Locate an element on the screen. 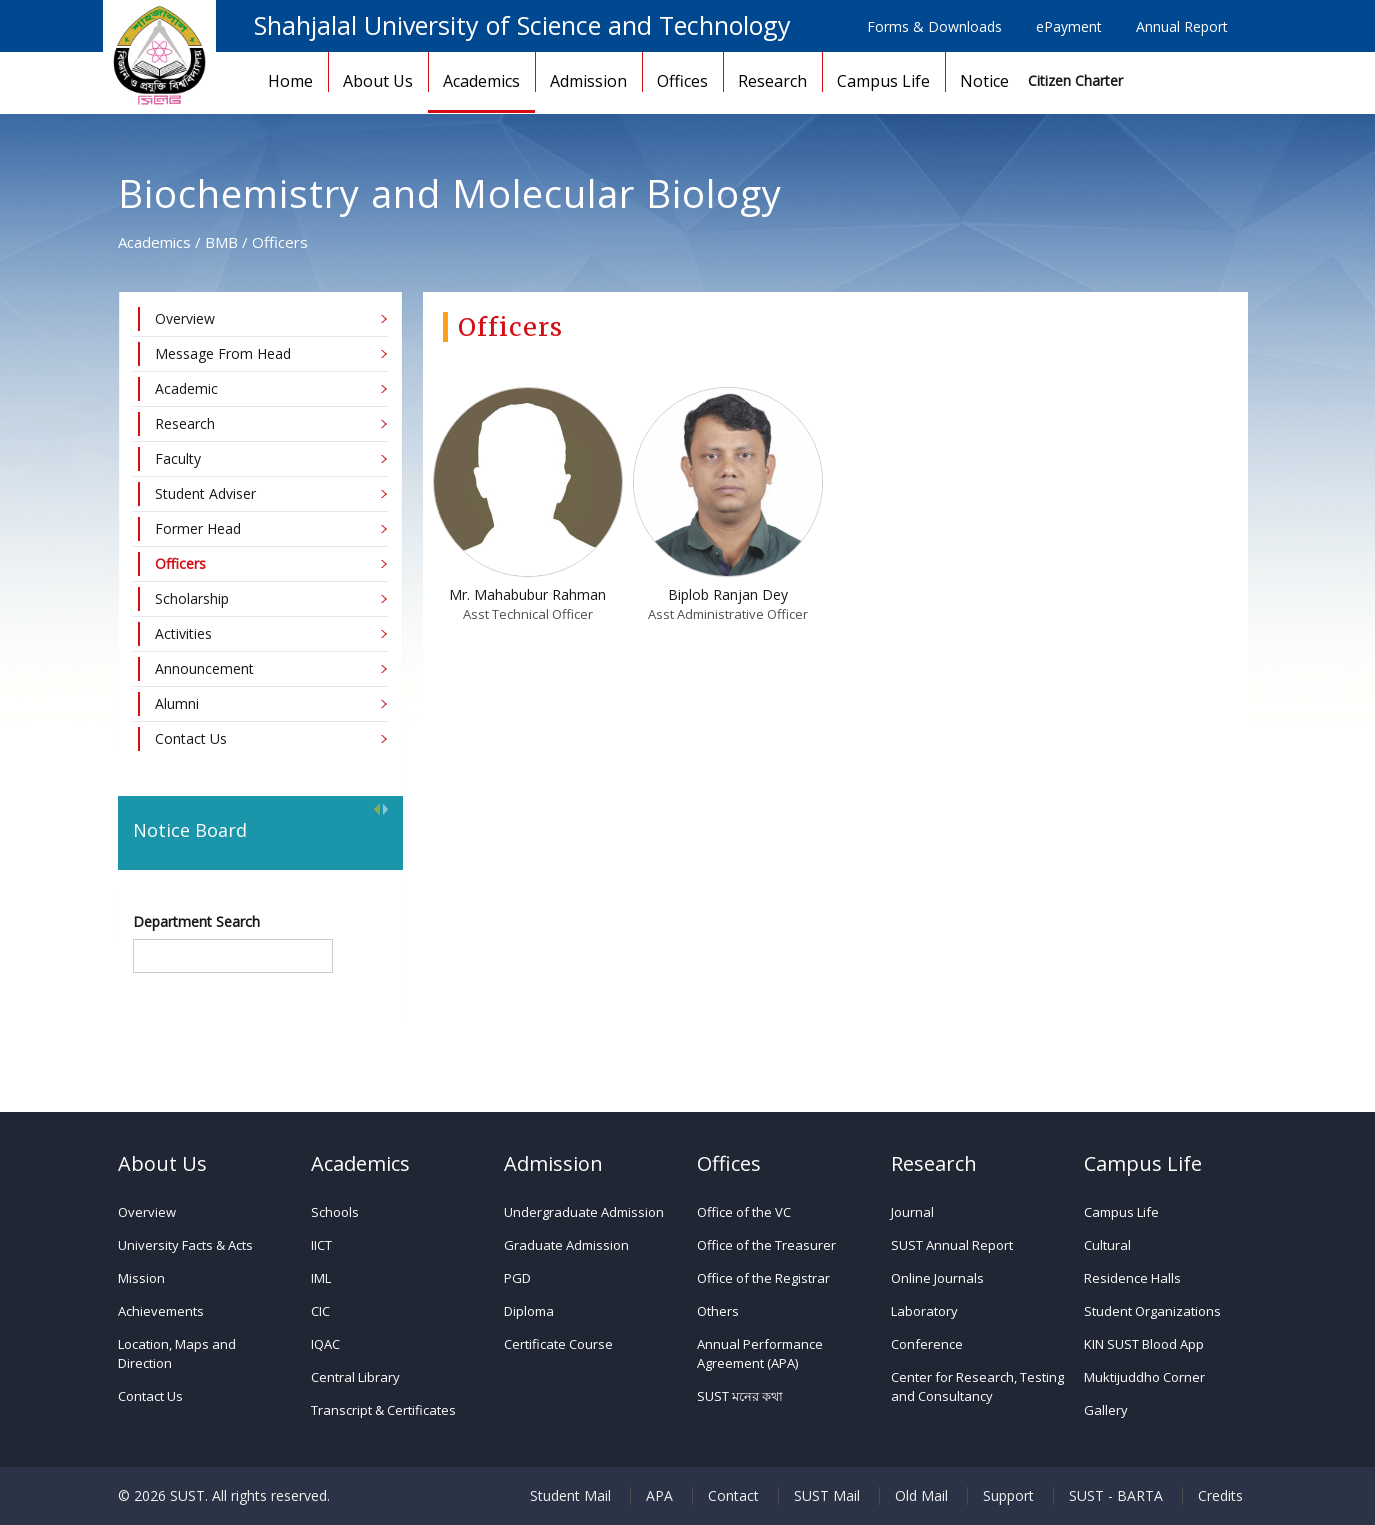 This screenshot has width=1375, height=1525. Annual Report is located at coordinates (1182, 26).